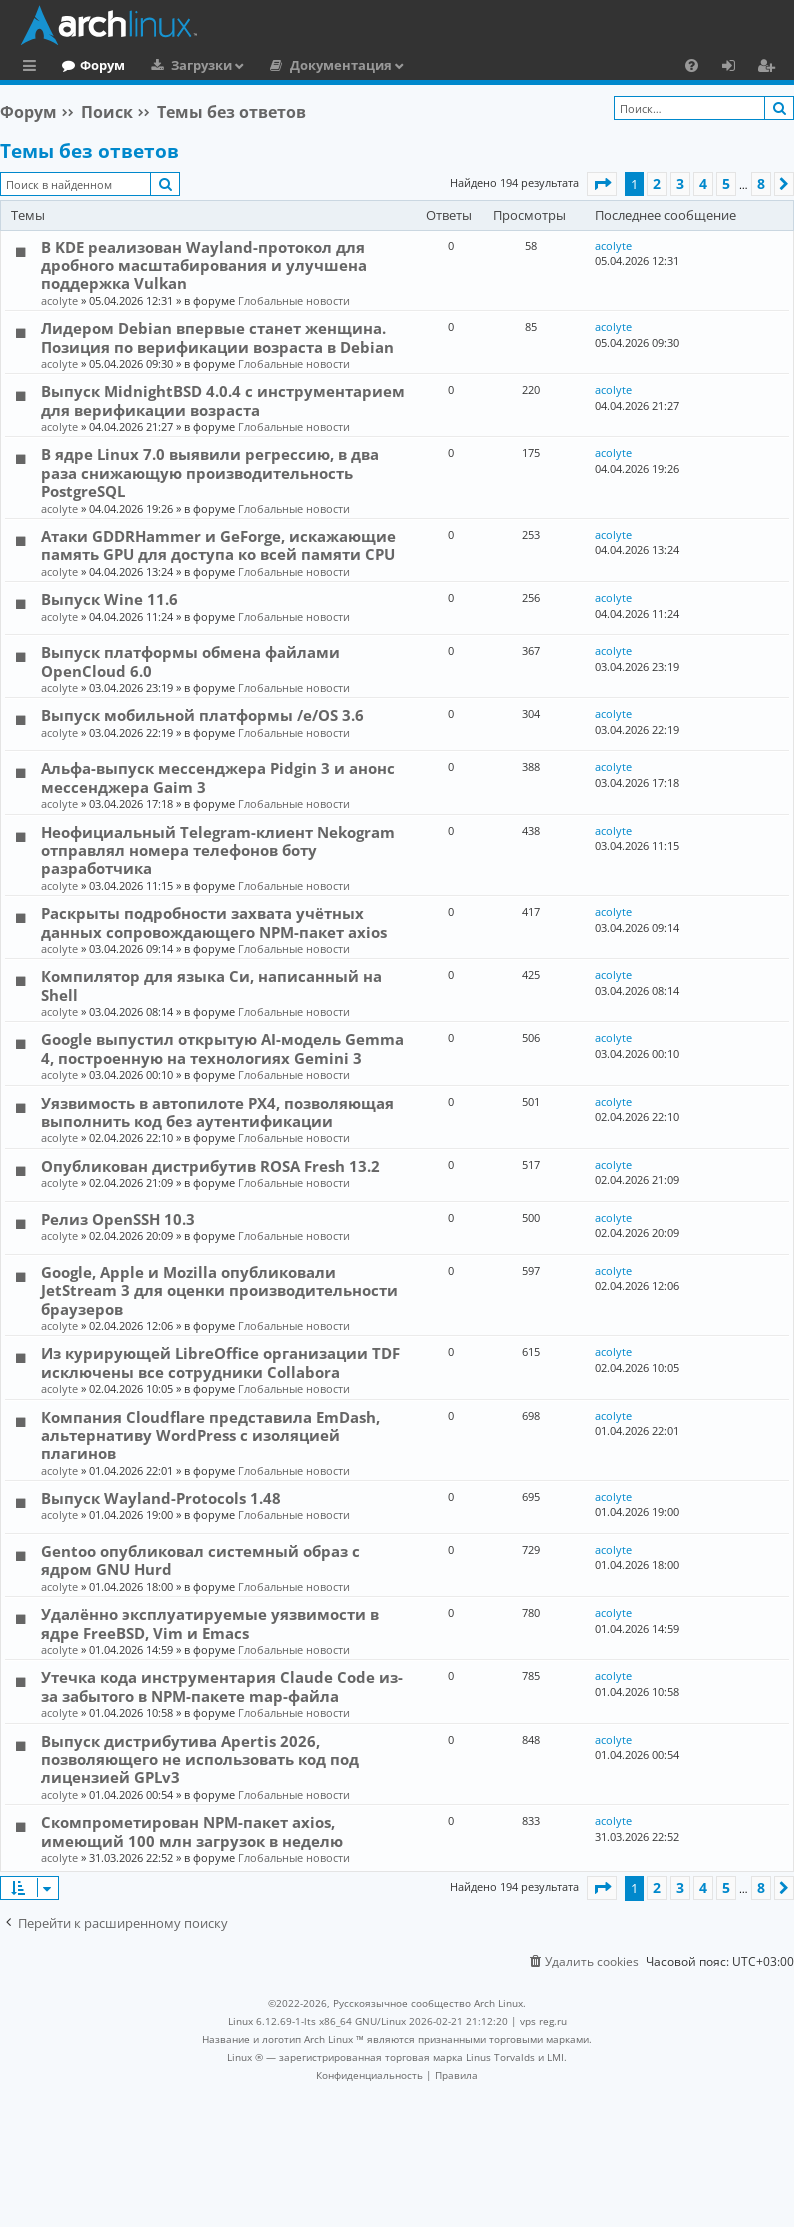  What do you see at coordinates (770, 68) in the screenshot?
I see `Регистрация [menuitem]` at bounding box center [770, 68].